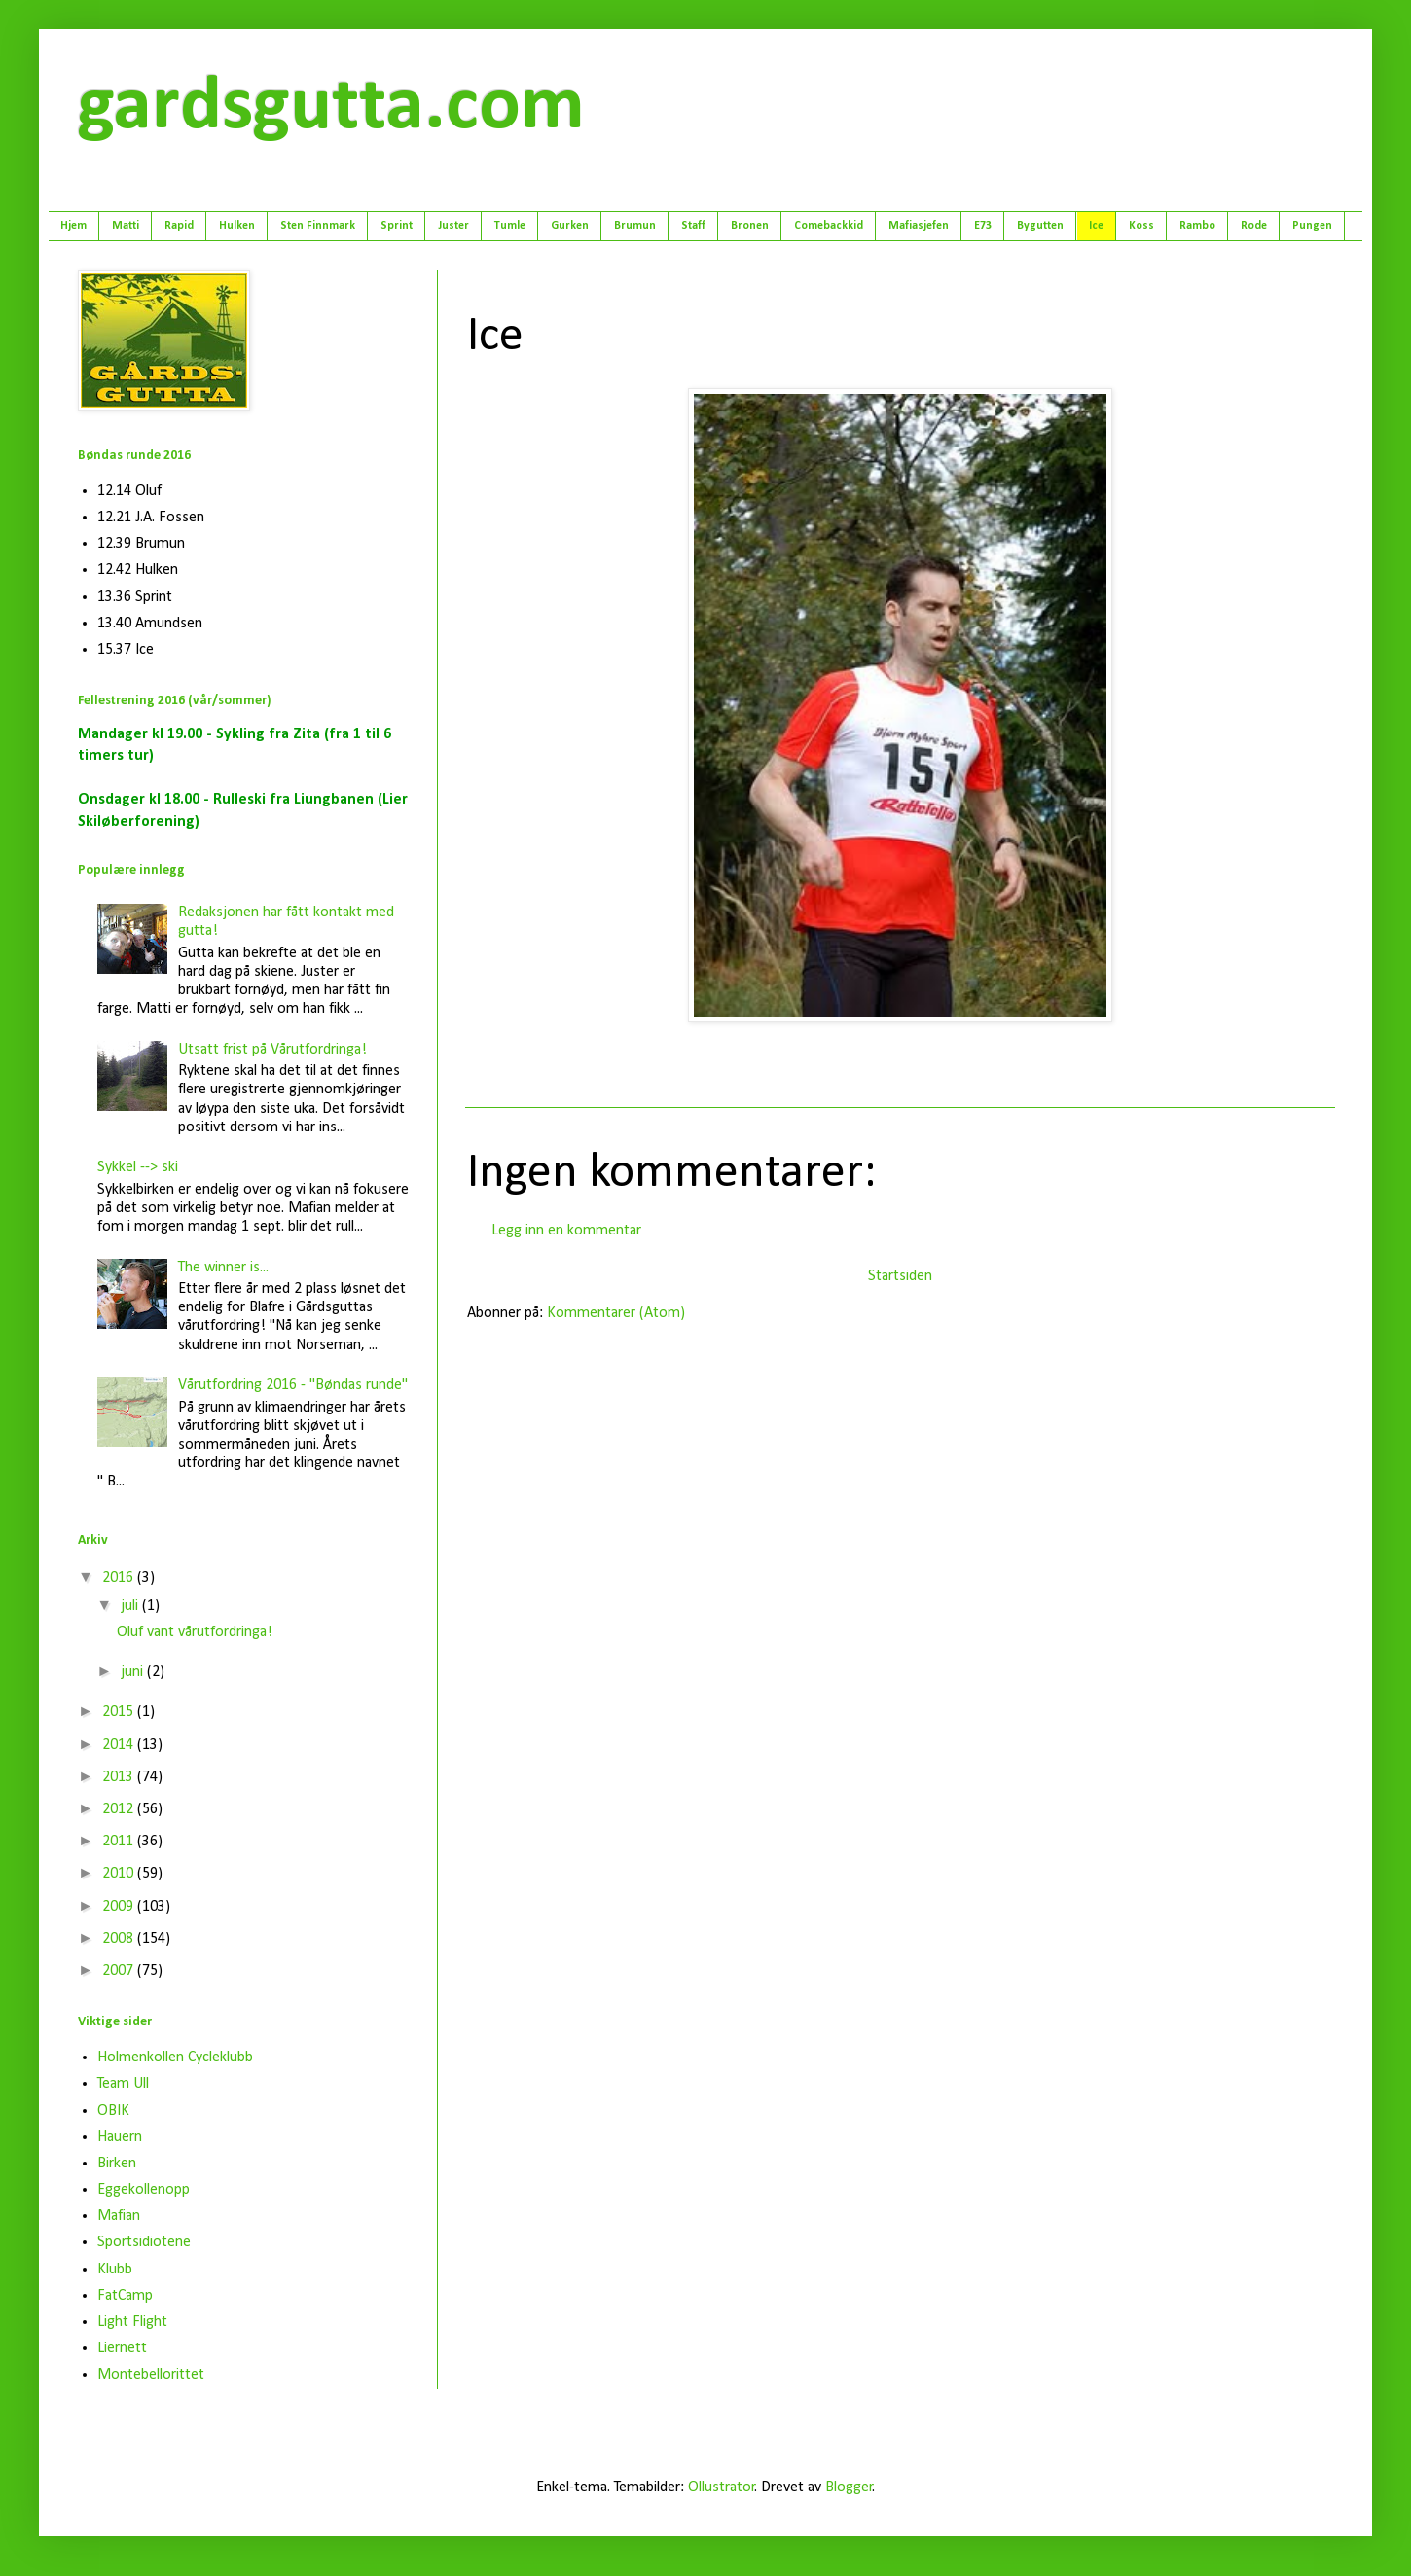 The image size is (1411, 2576). What do you see at coordinates (293, 1385) in the screenshot?
I see `Vårutfordring 2016 - "Bøndas runde"` at bounding box center [293, 1385].